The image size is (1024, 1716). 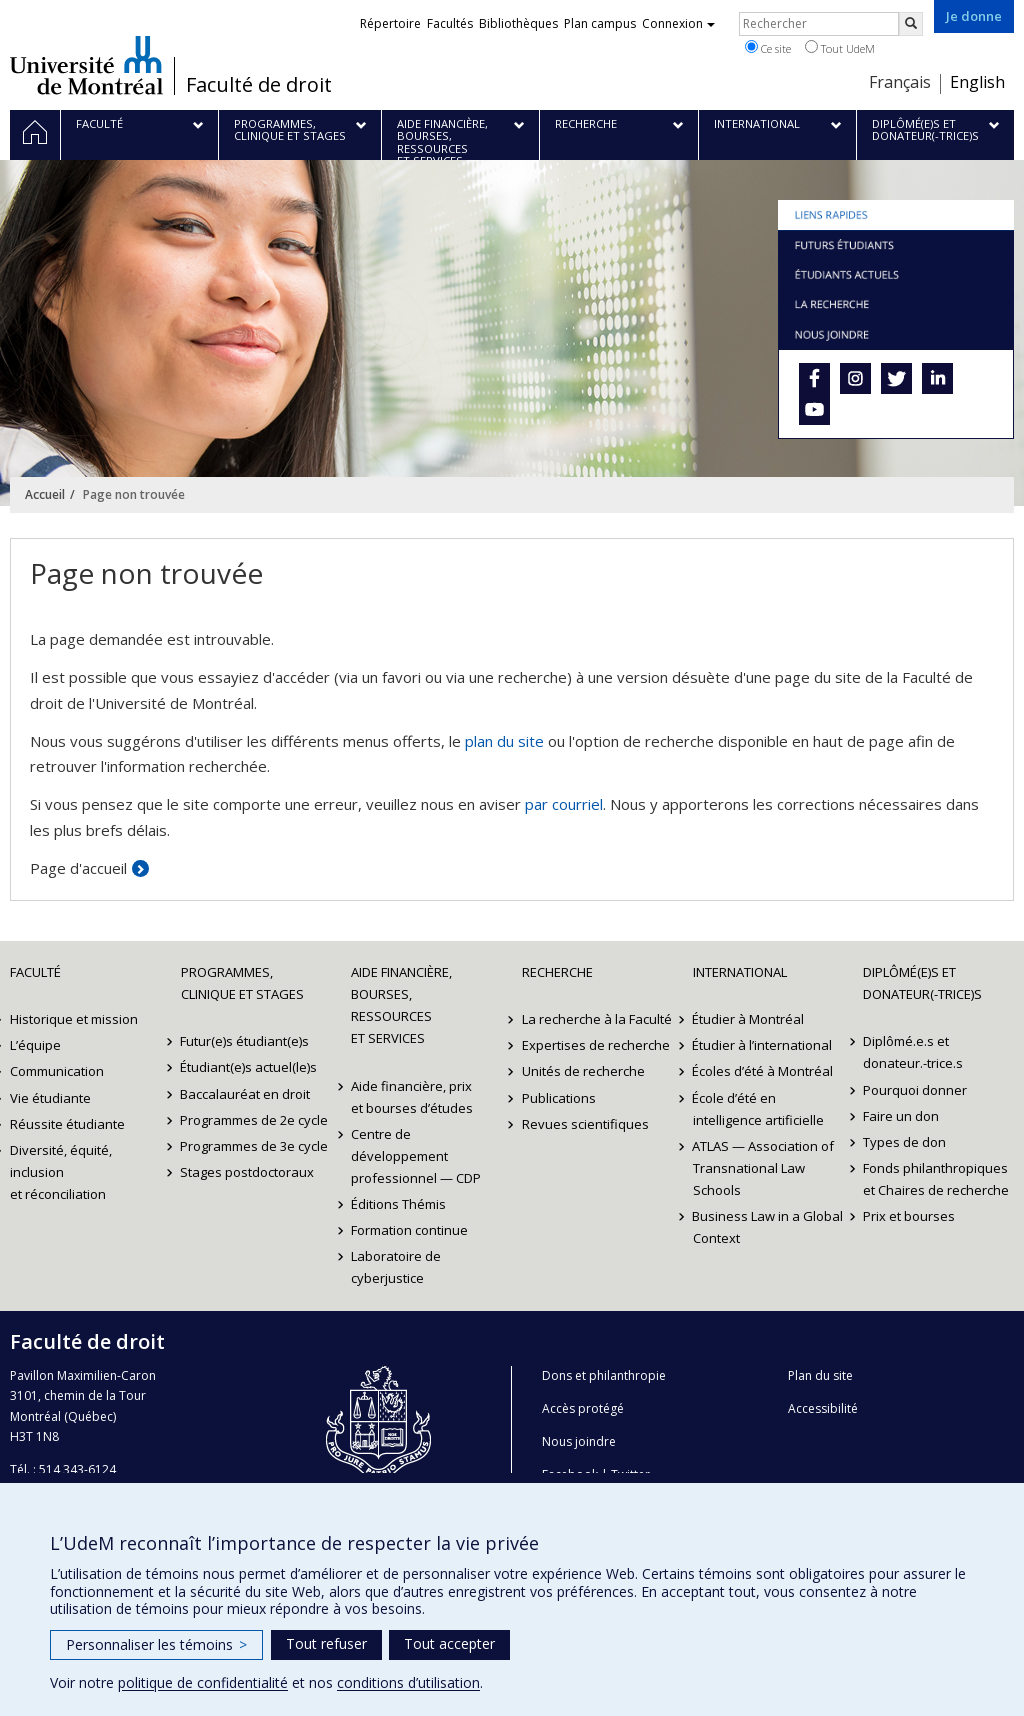 I want to click on Pourquoi donner, so click(x=915, y=1090).